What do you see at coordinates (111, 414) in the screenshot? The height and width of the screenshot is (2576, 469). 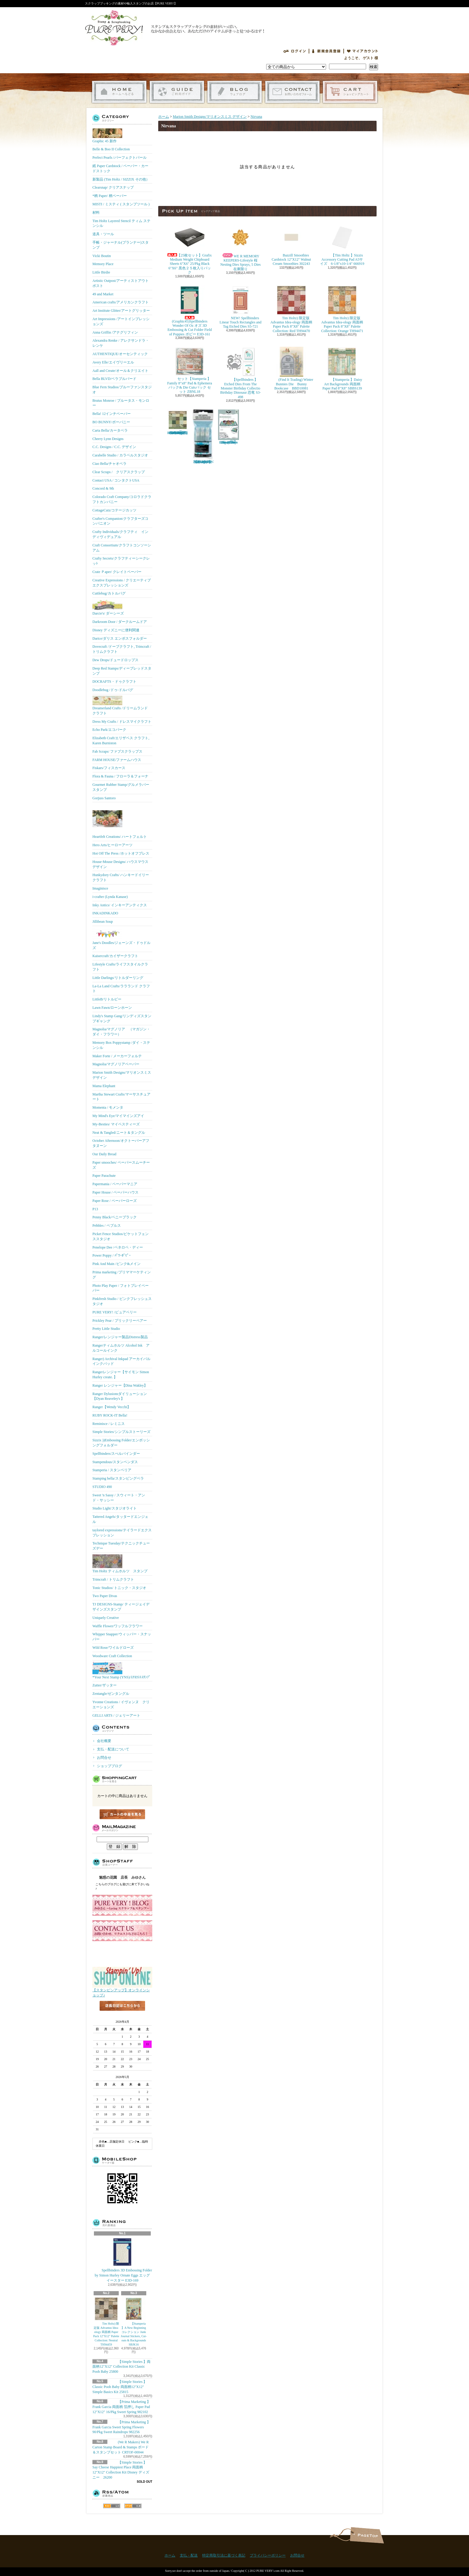 I see `Bella! 12インチペーパー` at bounding box center [111, 414].